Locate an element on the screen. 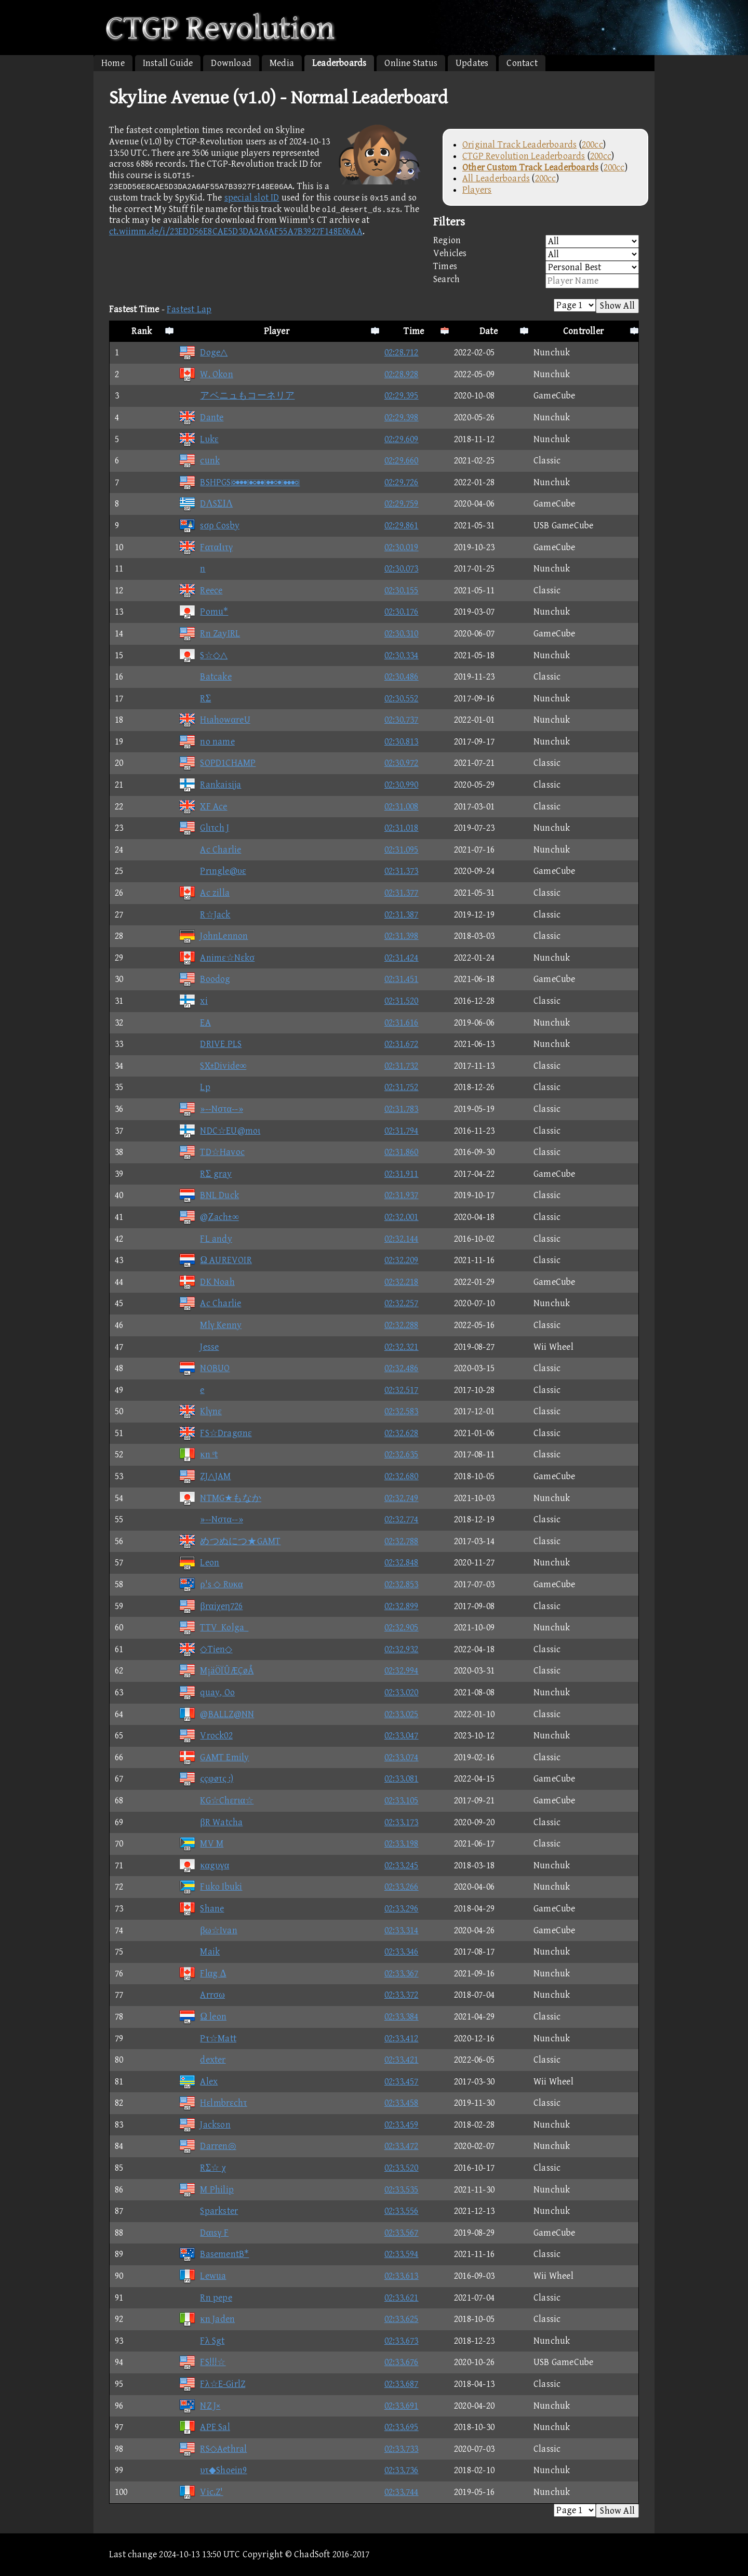  Contact is located at coordinates (521, 63).